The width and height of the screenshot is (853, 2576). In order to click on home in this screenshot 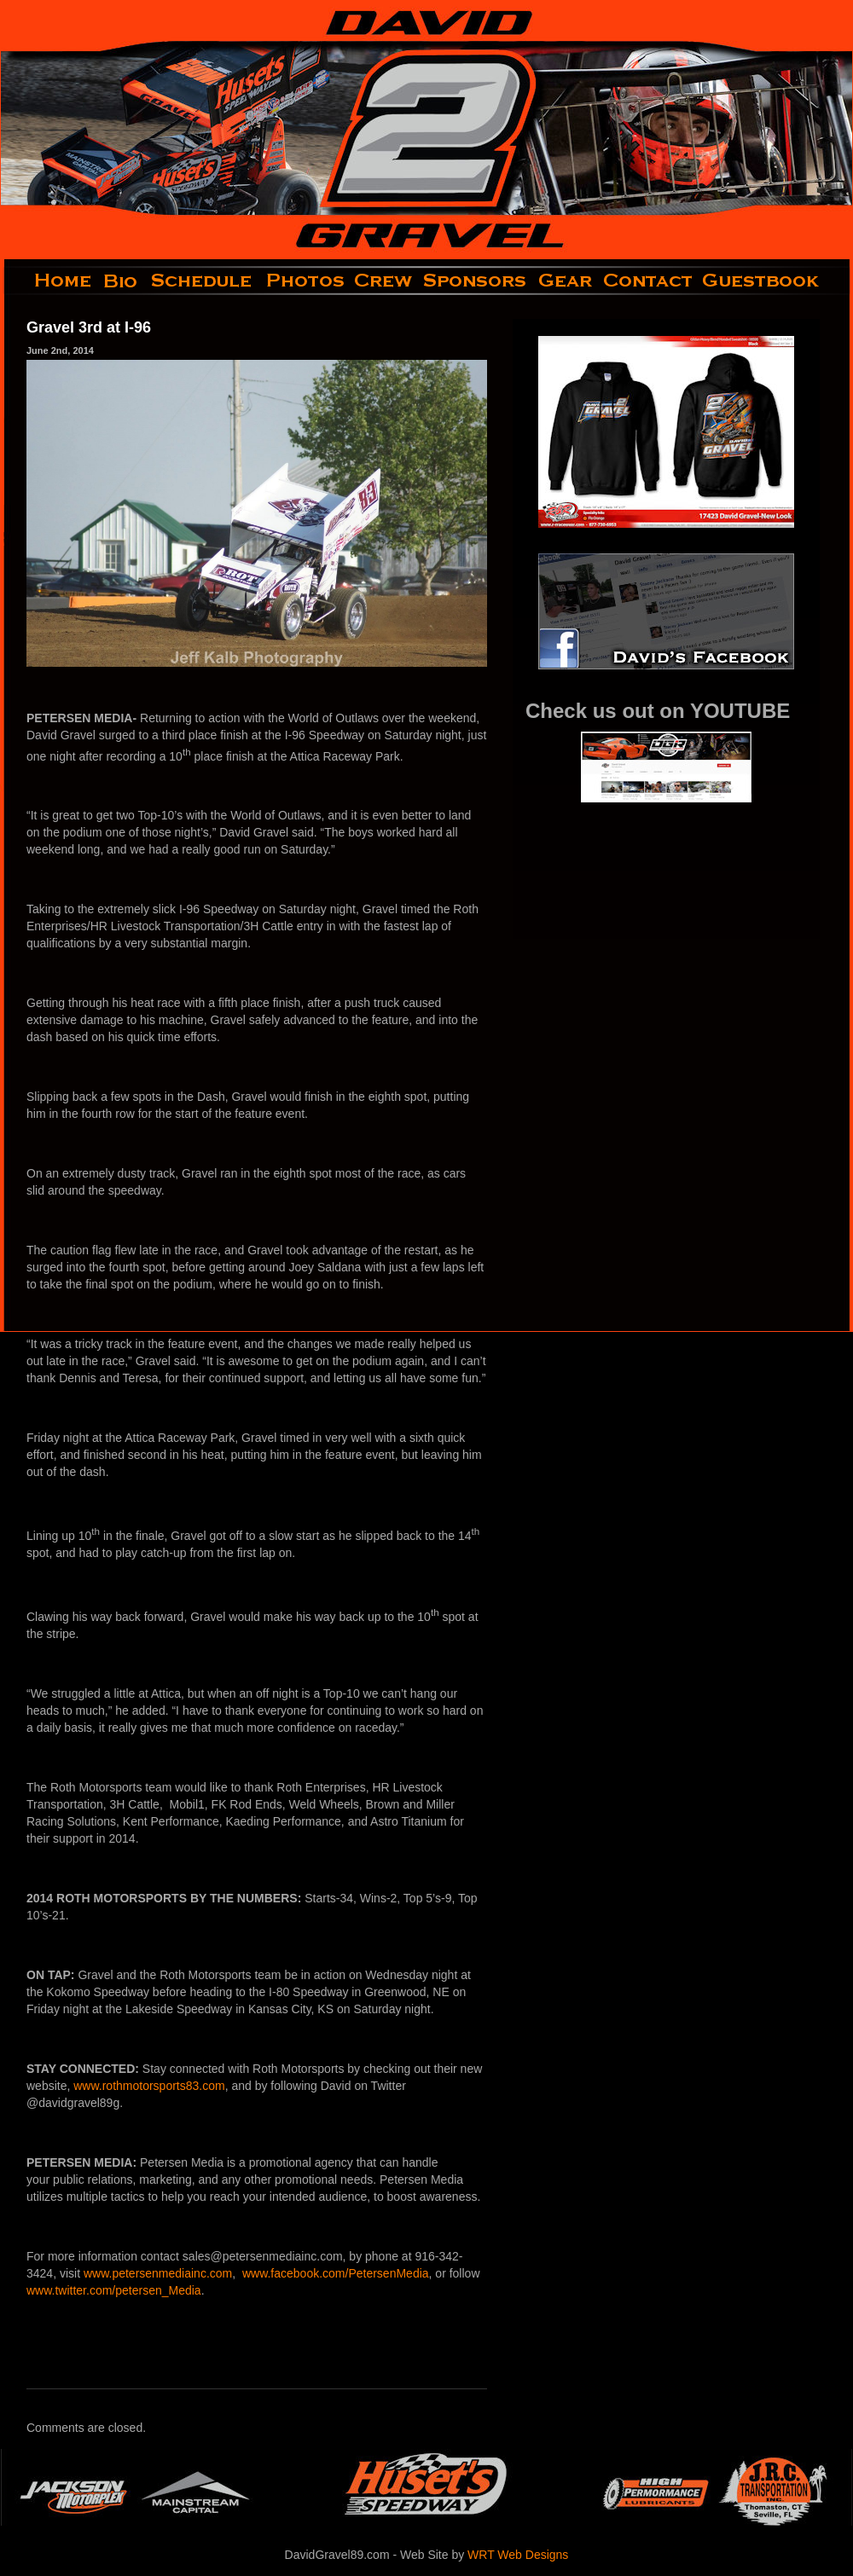, I will do `click(49, 280)`.